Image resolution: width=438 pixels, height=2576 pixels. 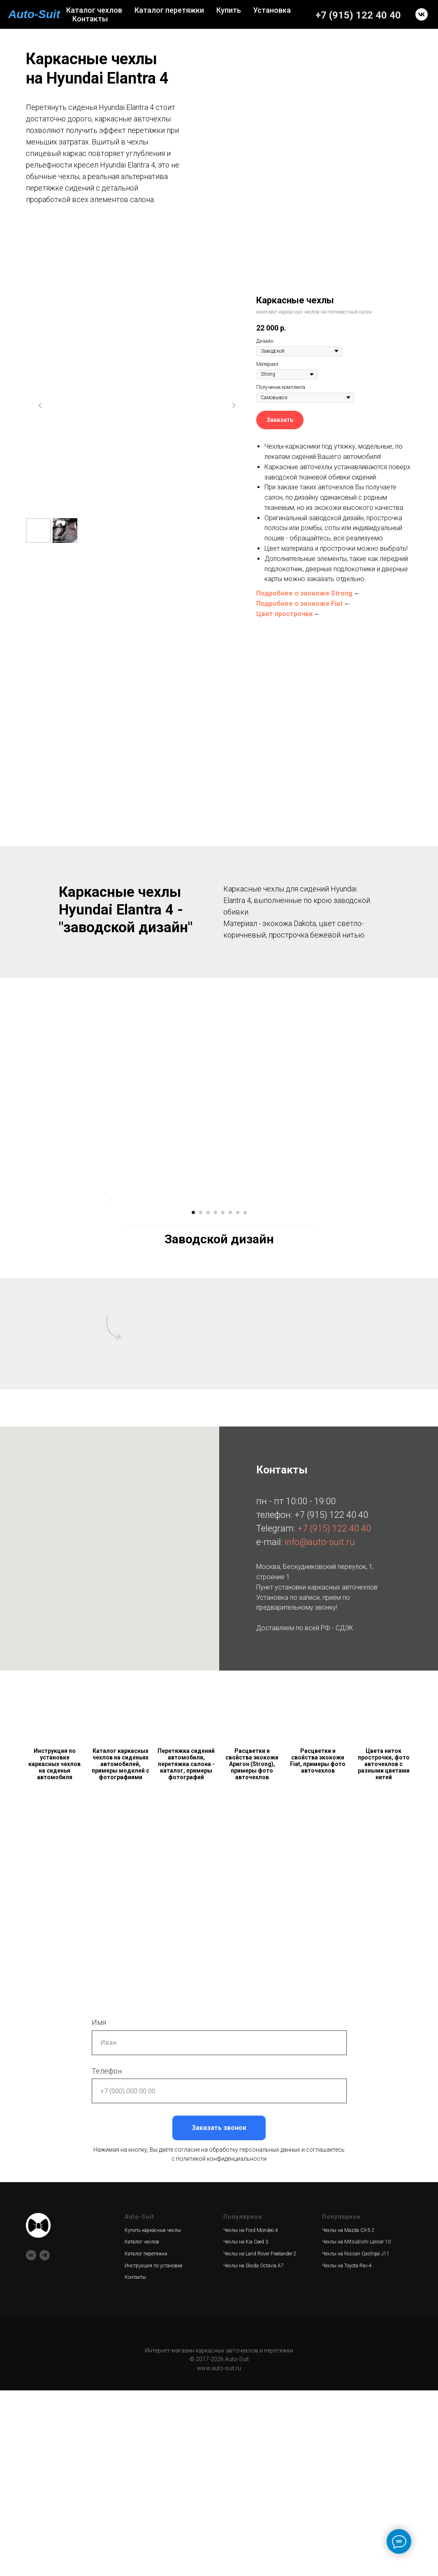 I want to click on [Перейти к слайду 6], so click(x=230, y=1398).